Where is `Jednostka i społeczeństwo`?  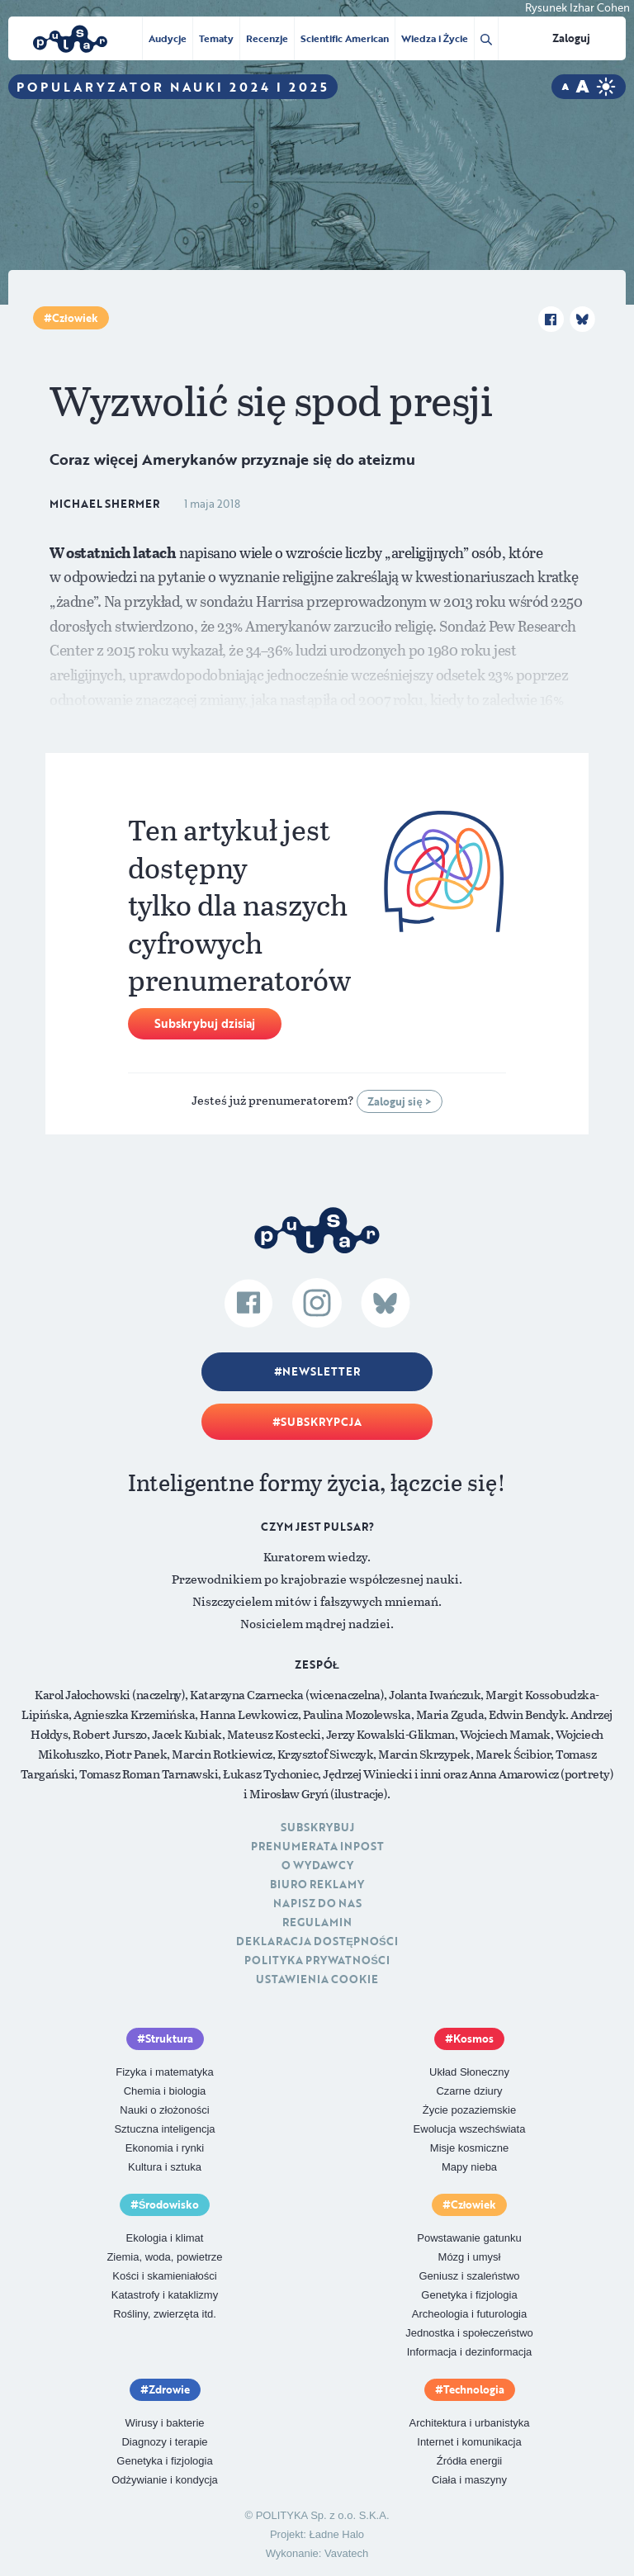
Jednostka i społeczeństwo is located at coordinates (469, 2333).